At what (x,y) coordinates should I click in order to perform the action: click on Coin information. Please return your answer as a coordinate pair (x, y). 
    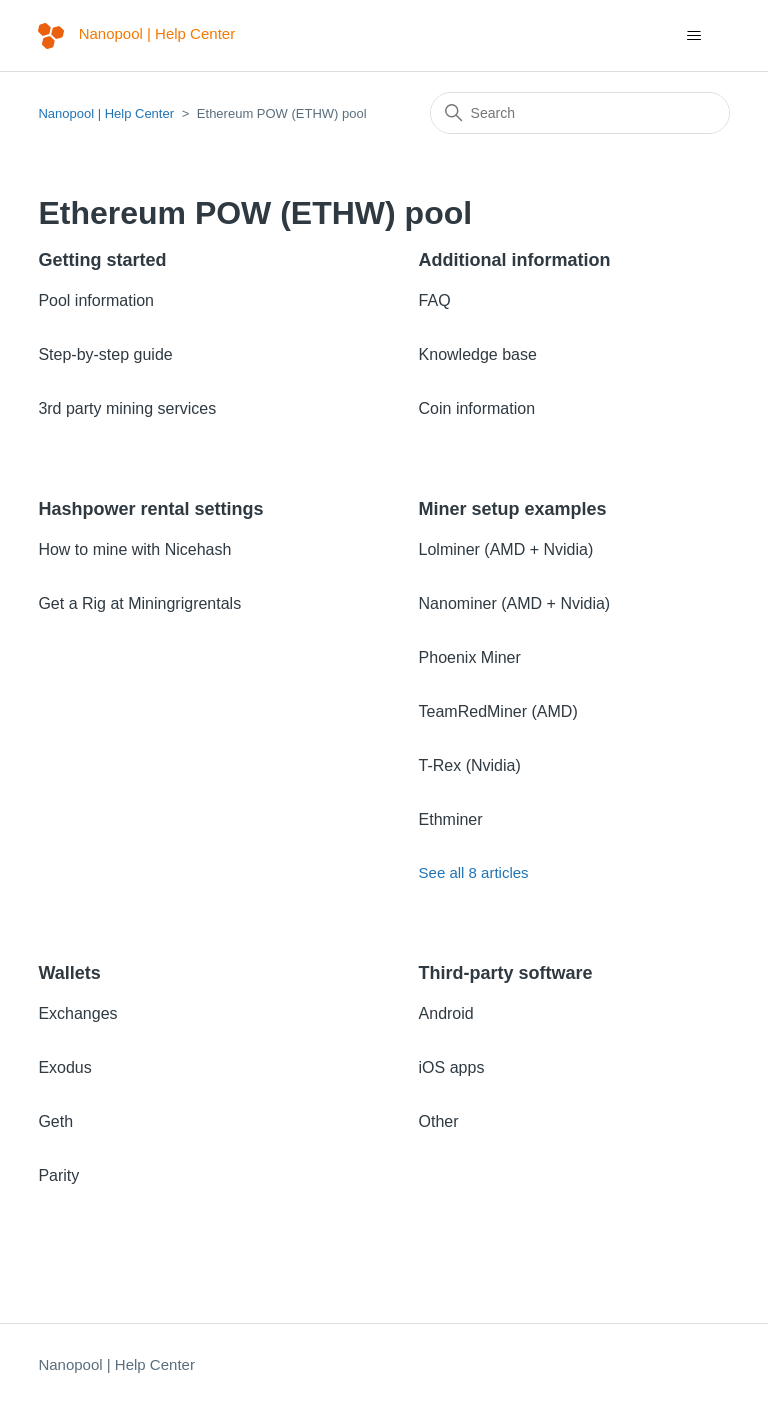
    Looking at the image, I should click on (477, 408).